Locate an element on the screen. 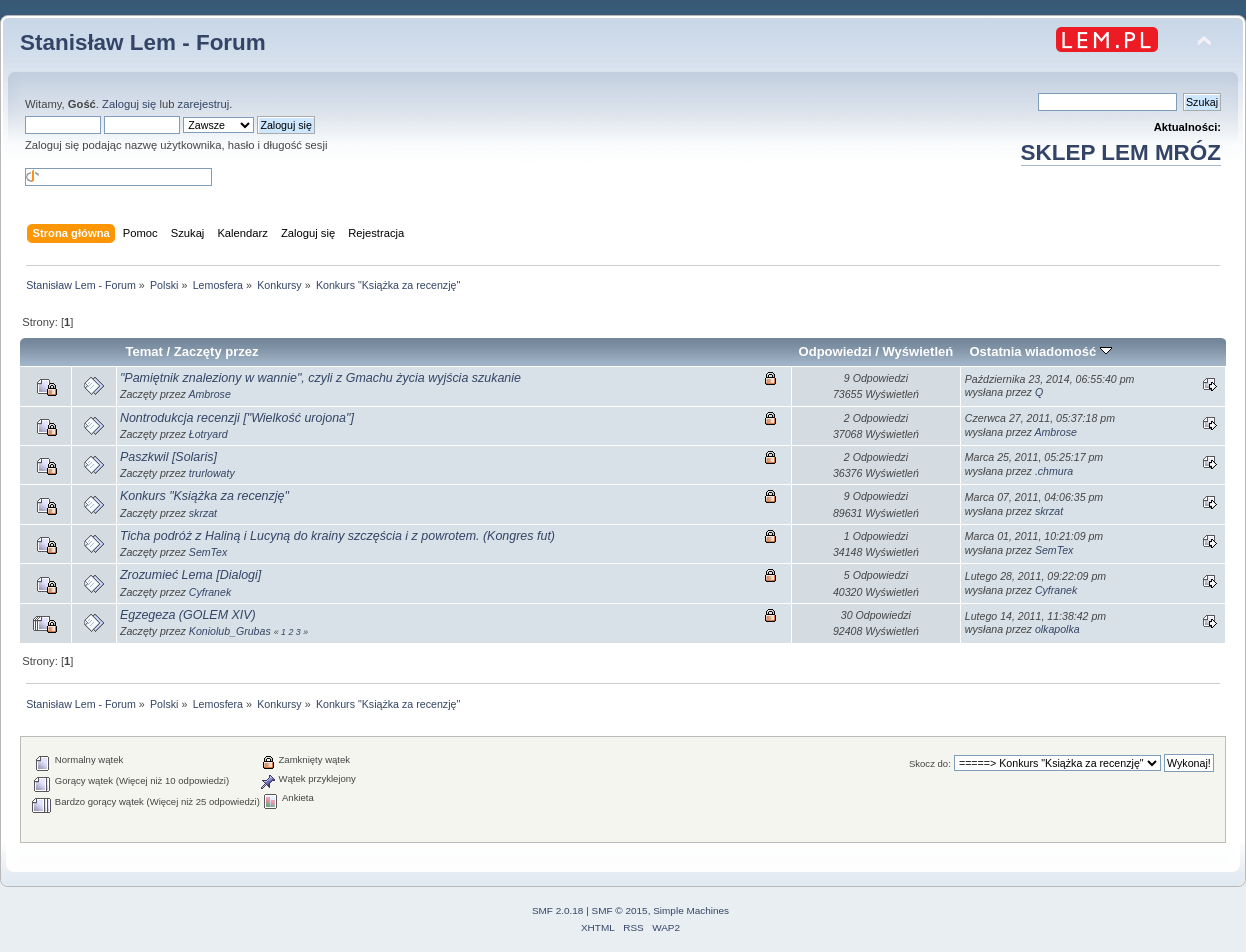 This screenshot has height=952, width=1246. SemTex is located at coordinates (208, 552).